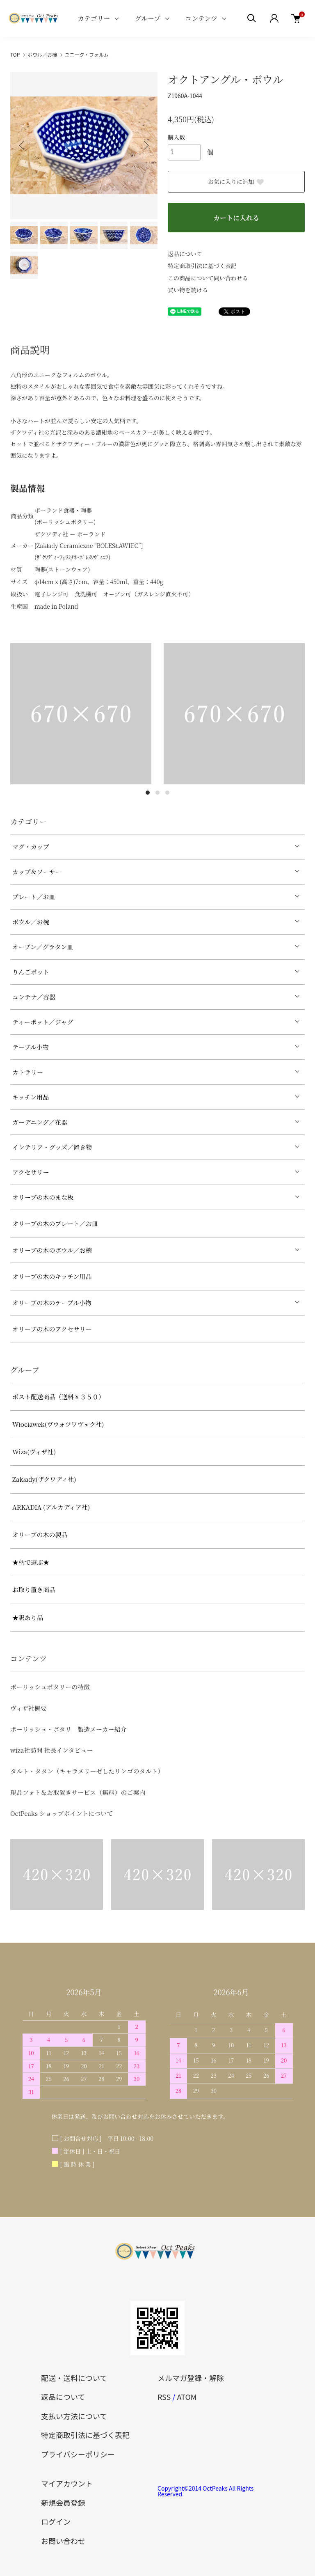 The image size is (315, 2576). Describe the element at coordinates (39, 1122) in the screenshot. I see `ガーデニング／花器` at that location.